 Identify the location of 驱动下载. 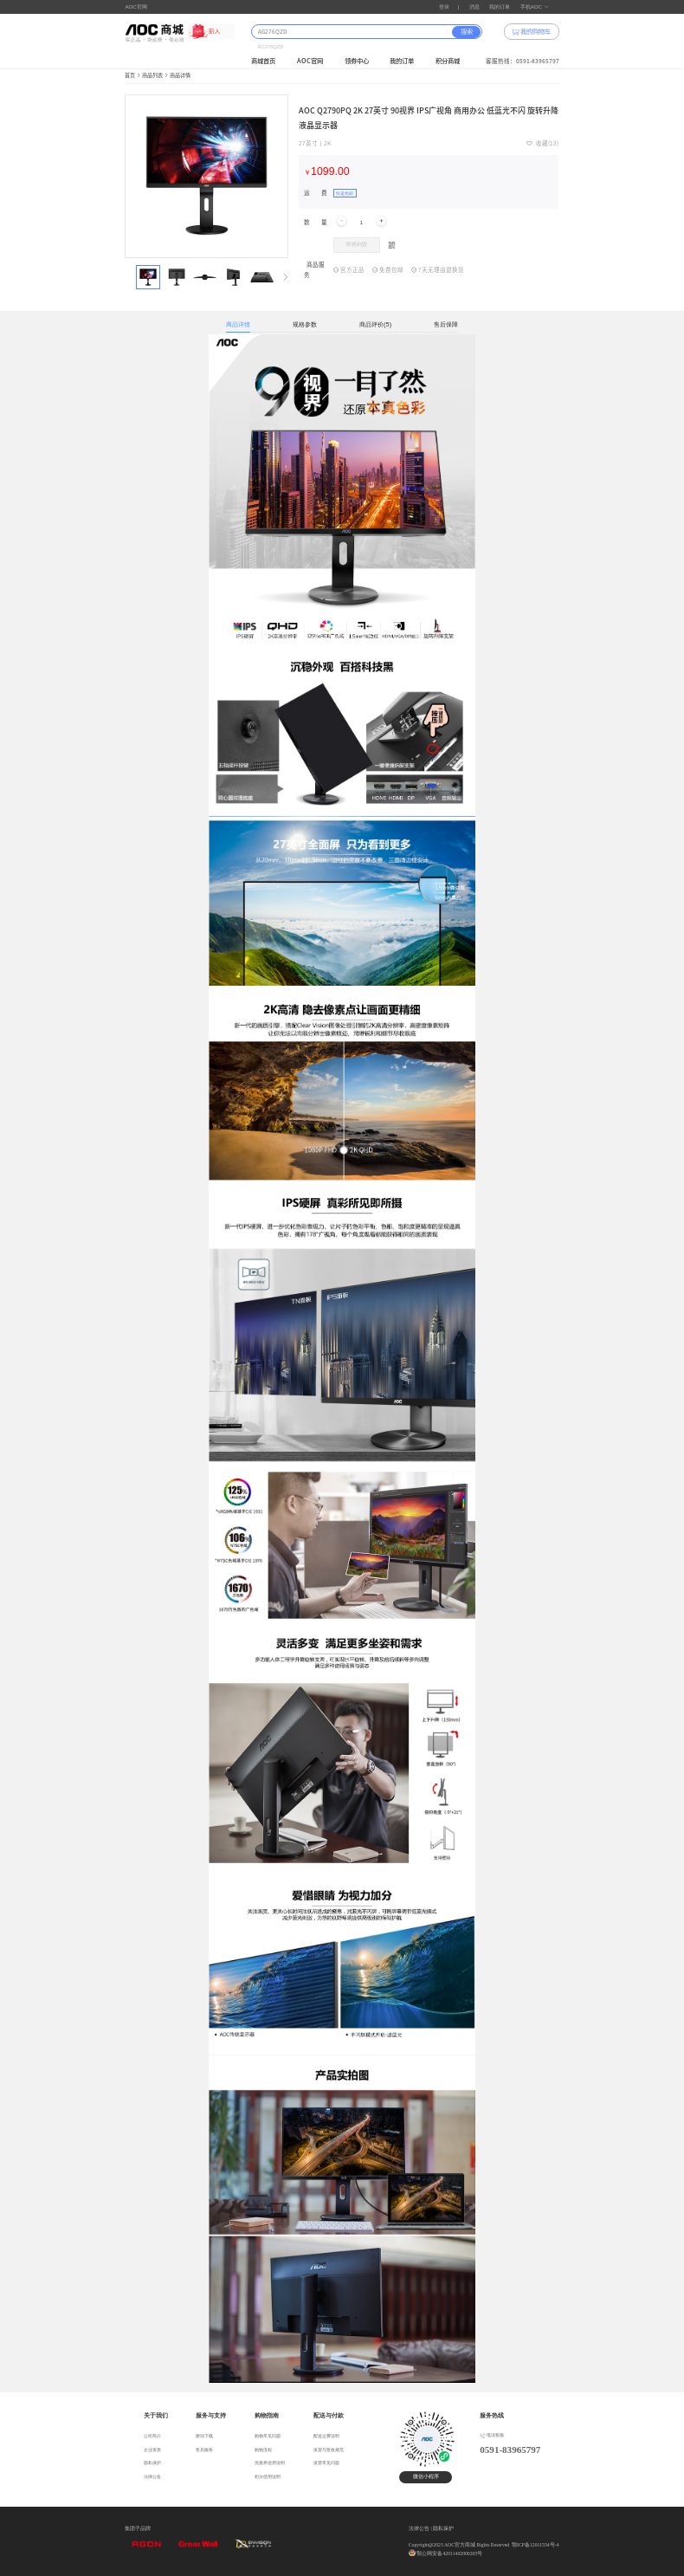
(204, 2435).